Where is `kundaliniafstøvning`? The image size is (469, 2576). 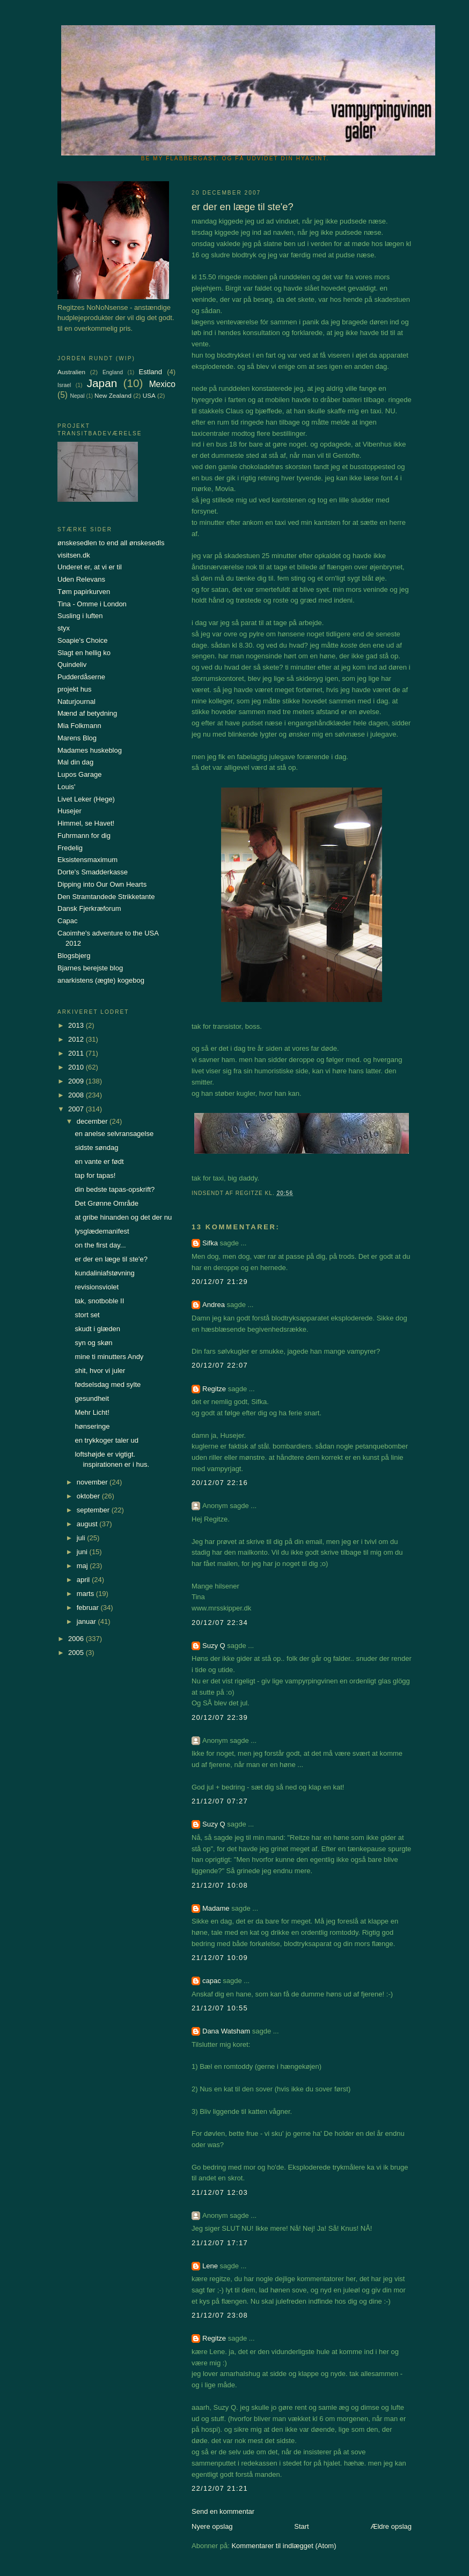
kundaliniafstøvning is located at coordinates (104, 1273).